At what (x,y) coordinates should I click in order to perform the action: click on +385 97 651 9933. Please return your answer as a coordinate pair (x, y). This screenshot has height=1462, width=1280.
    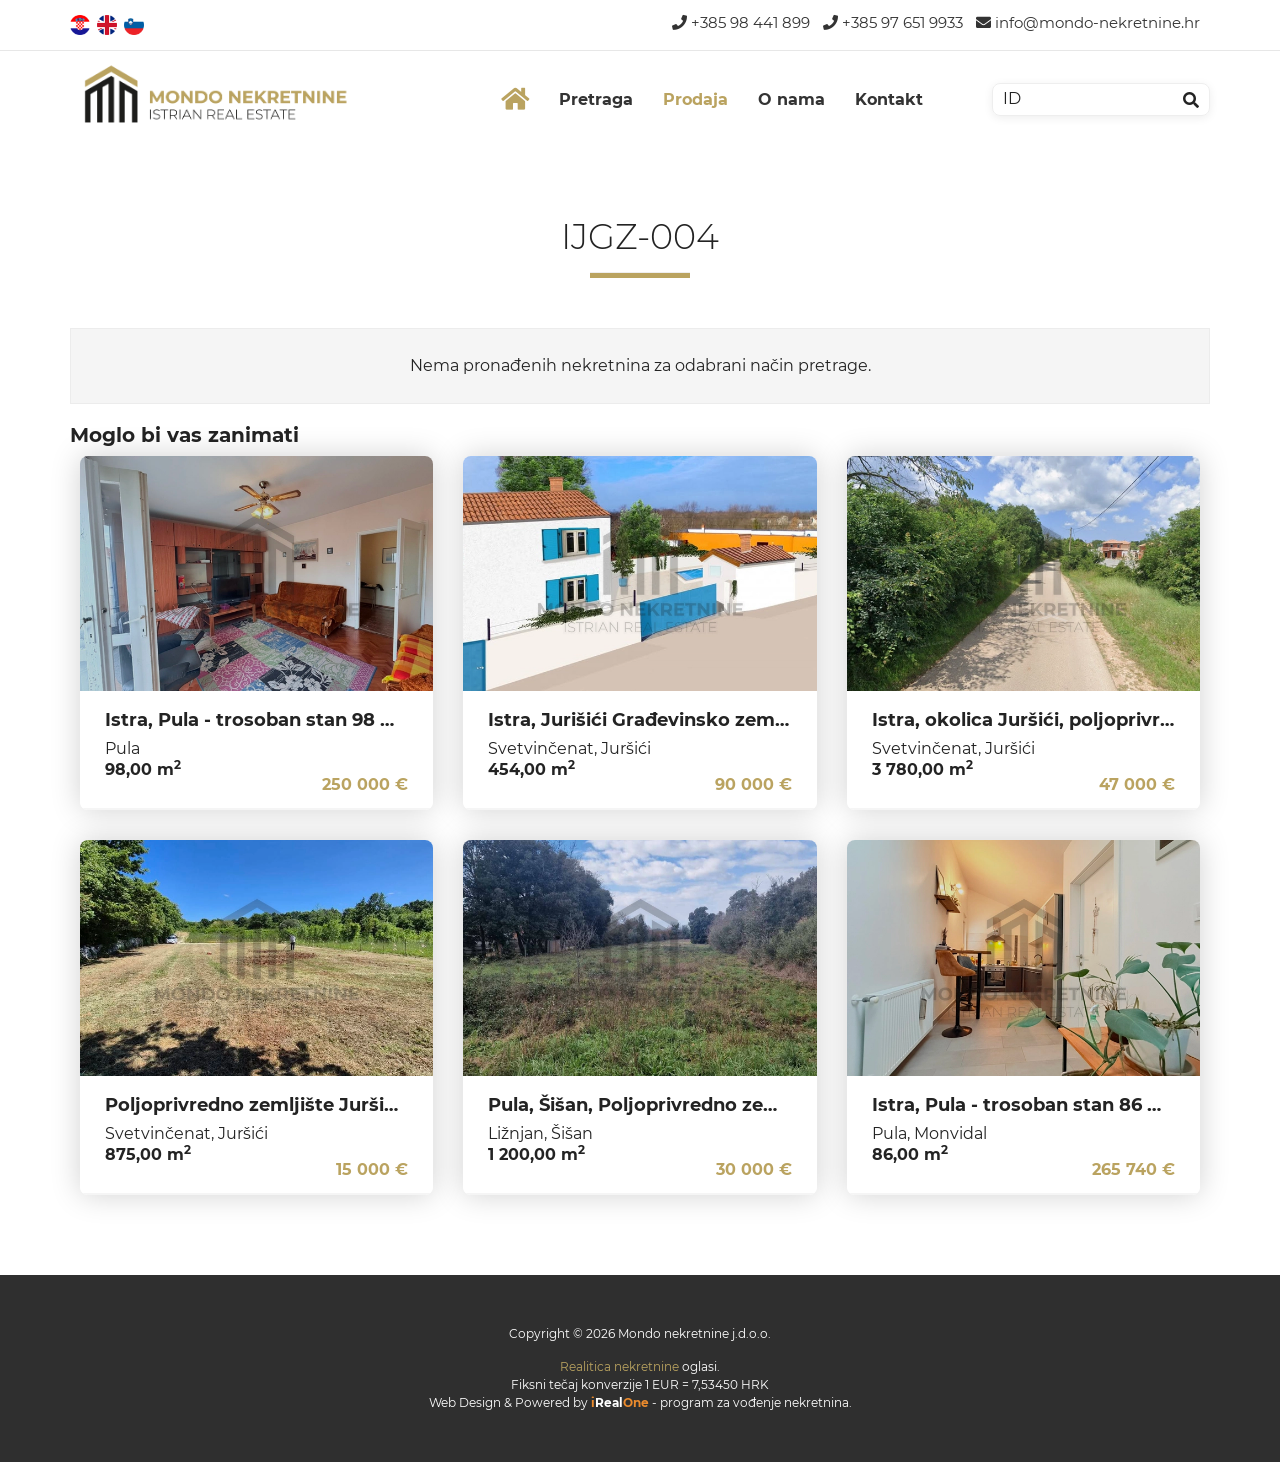
    Looking at the image, I should click on (893, 22).